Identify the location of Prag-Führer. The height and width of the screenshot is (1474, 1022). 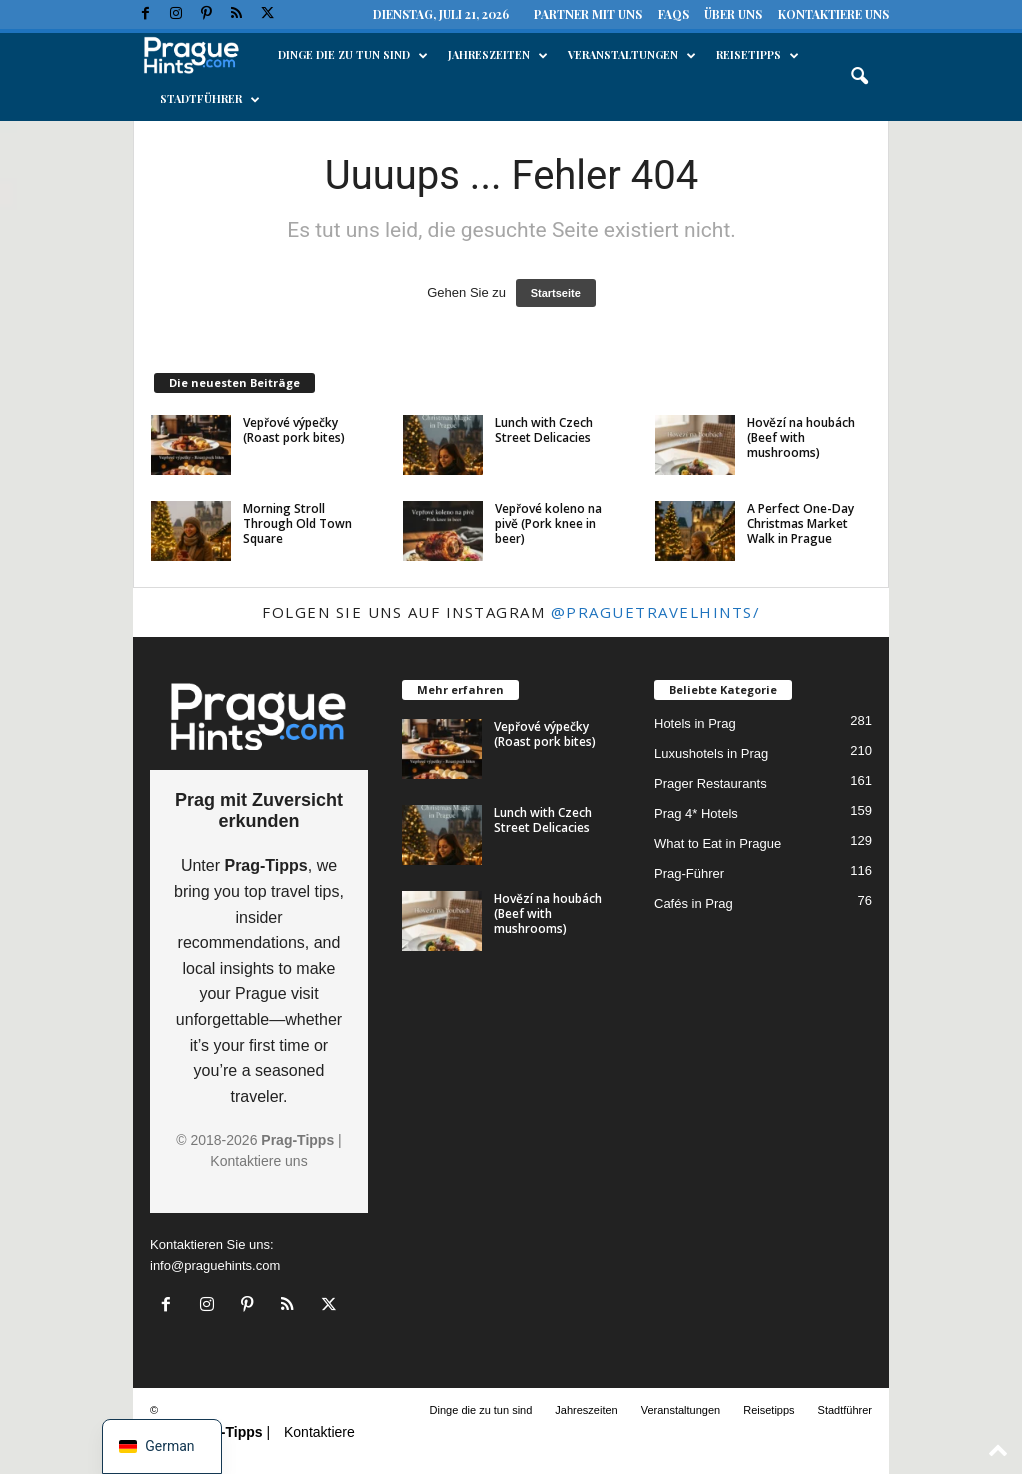
(689, 873).